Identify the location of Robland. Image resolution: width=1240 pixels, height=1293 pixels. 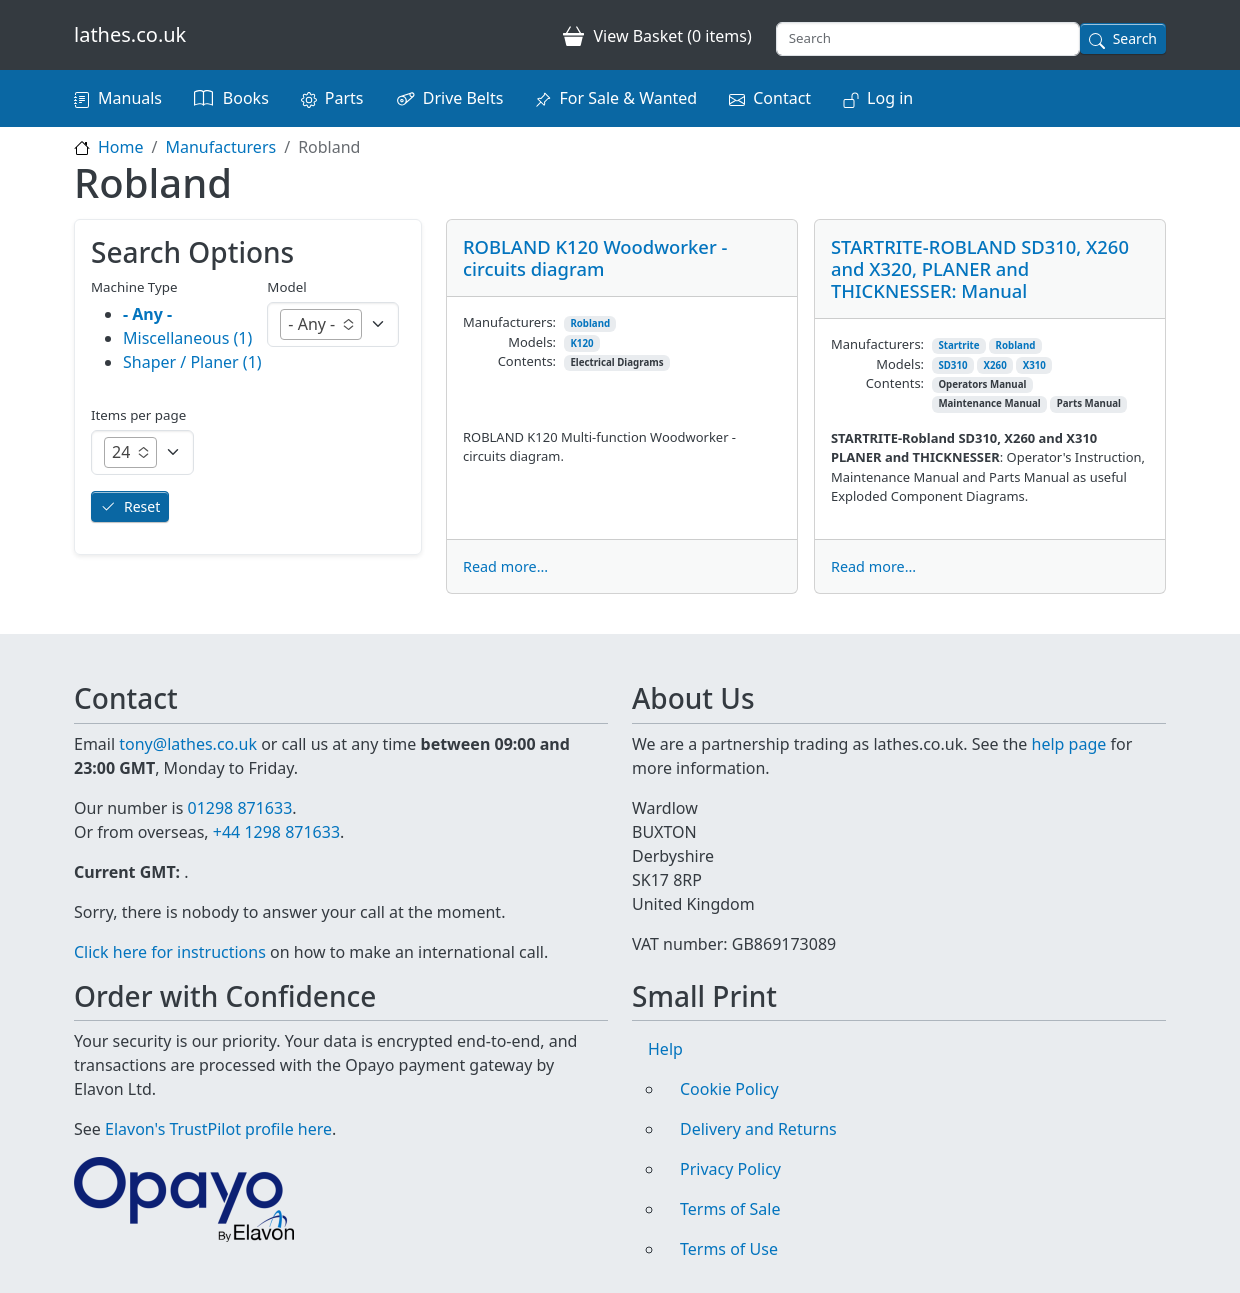
(590, 323).